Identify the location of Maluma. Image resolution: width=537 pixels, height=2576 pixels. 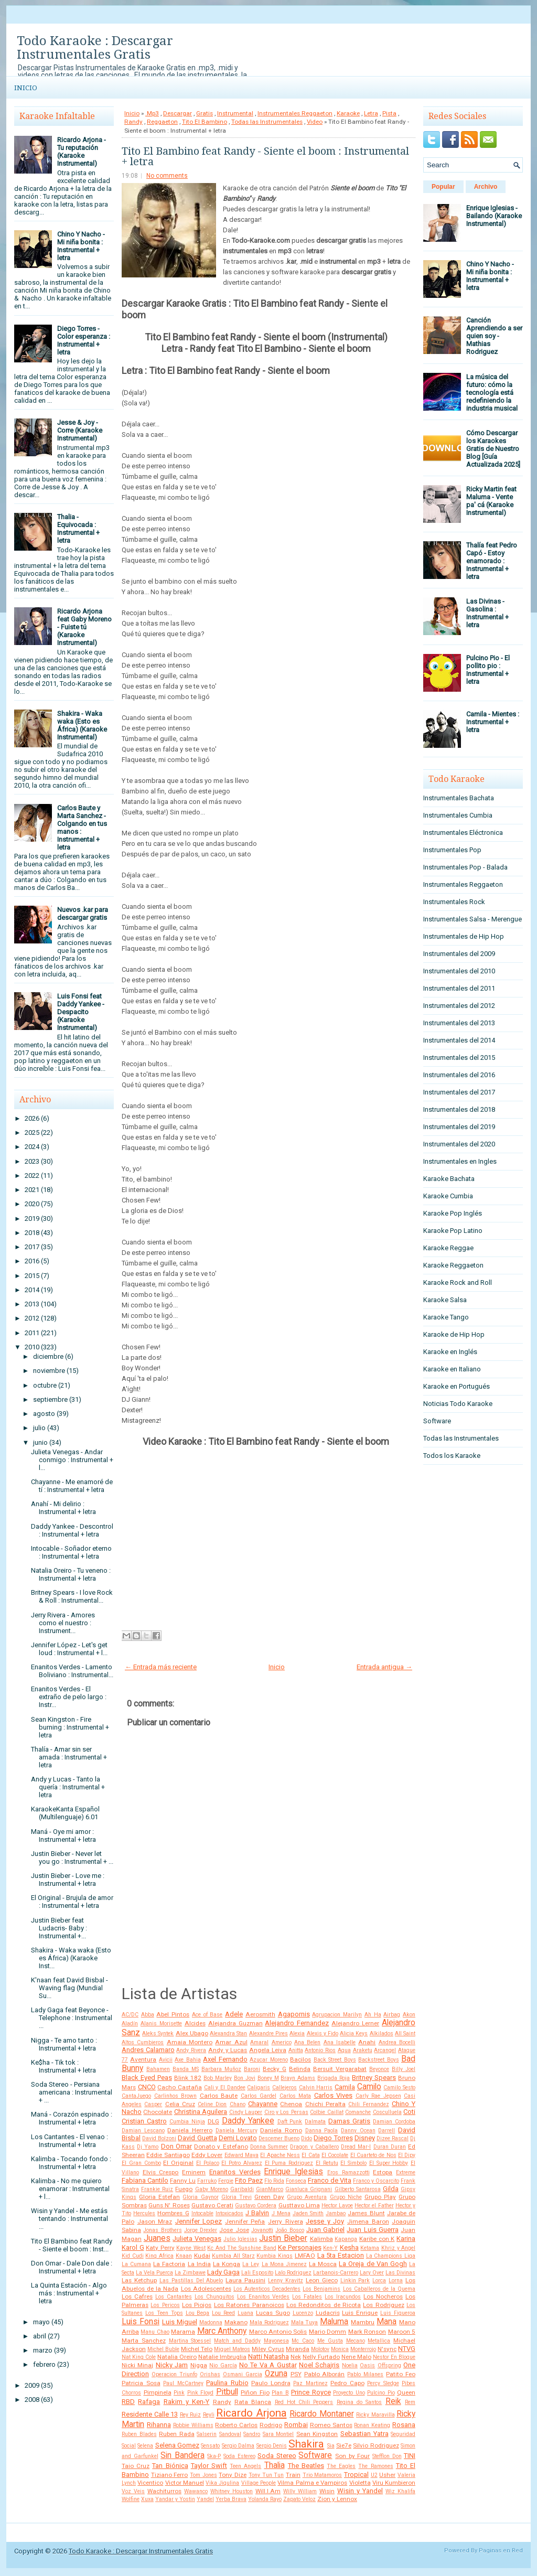
(334, 2321).